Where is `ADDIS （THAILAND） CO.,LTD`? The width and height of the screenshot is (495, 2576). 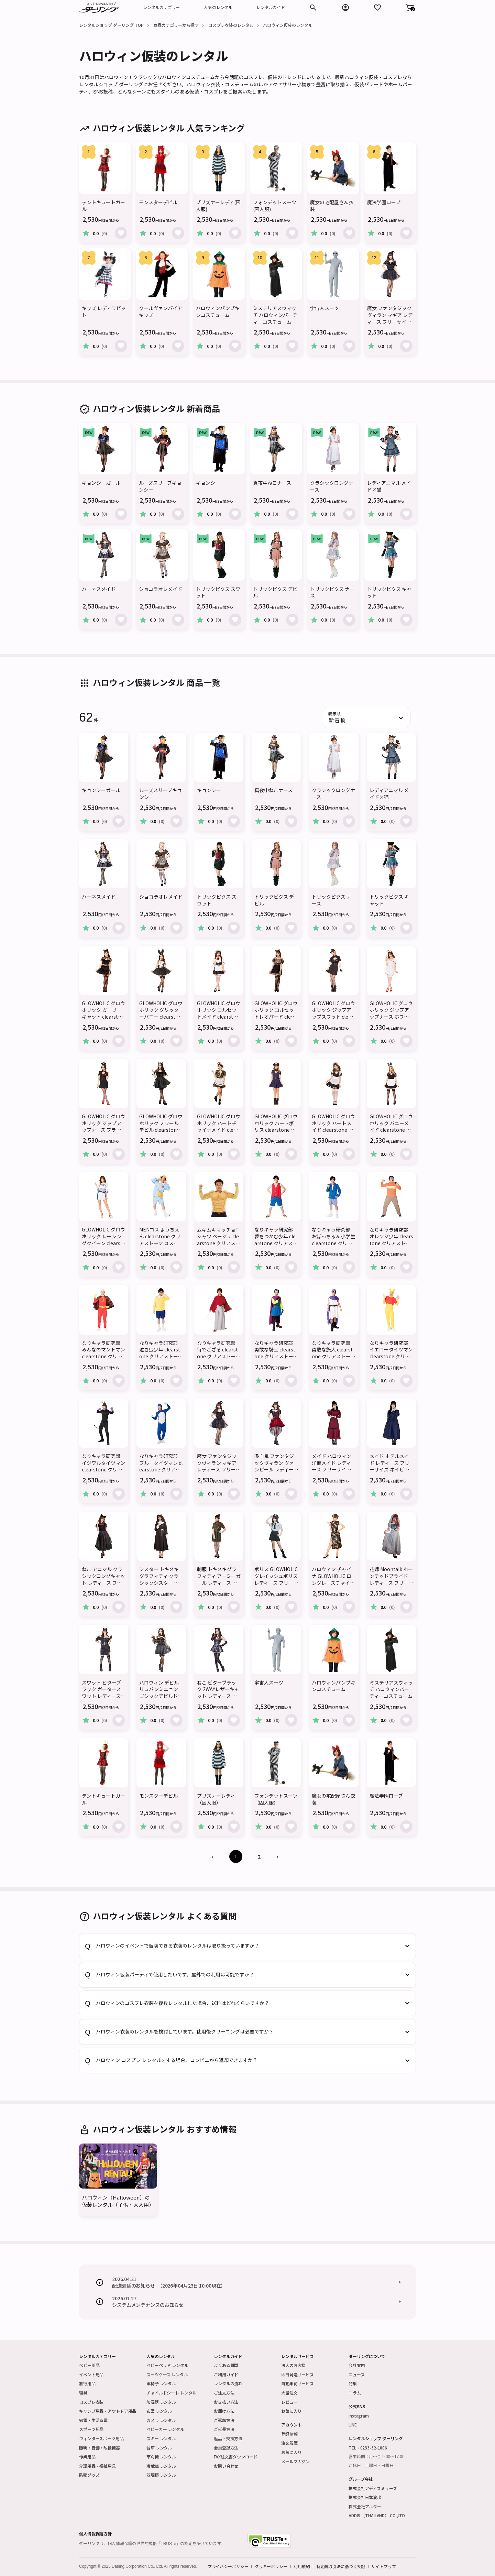 ADDIS （THAILAND） CO.,LTD is located at coordinates (377, 2515).